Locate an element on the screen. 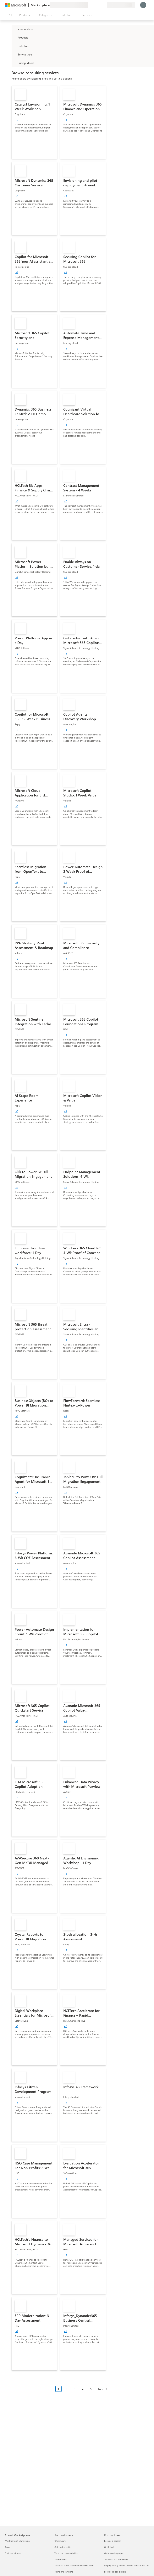 This screenshot has width=154, height=2576. Get marketing support [Get marketing support For partners] is located at coordinates (114, 2553).